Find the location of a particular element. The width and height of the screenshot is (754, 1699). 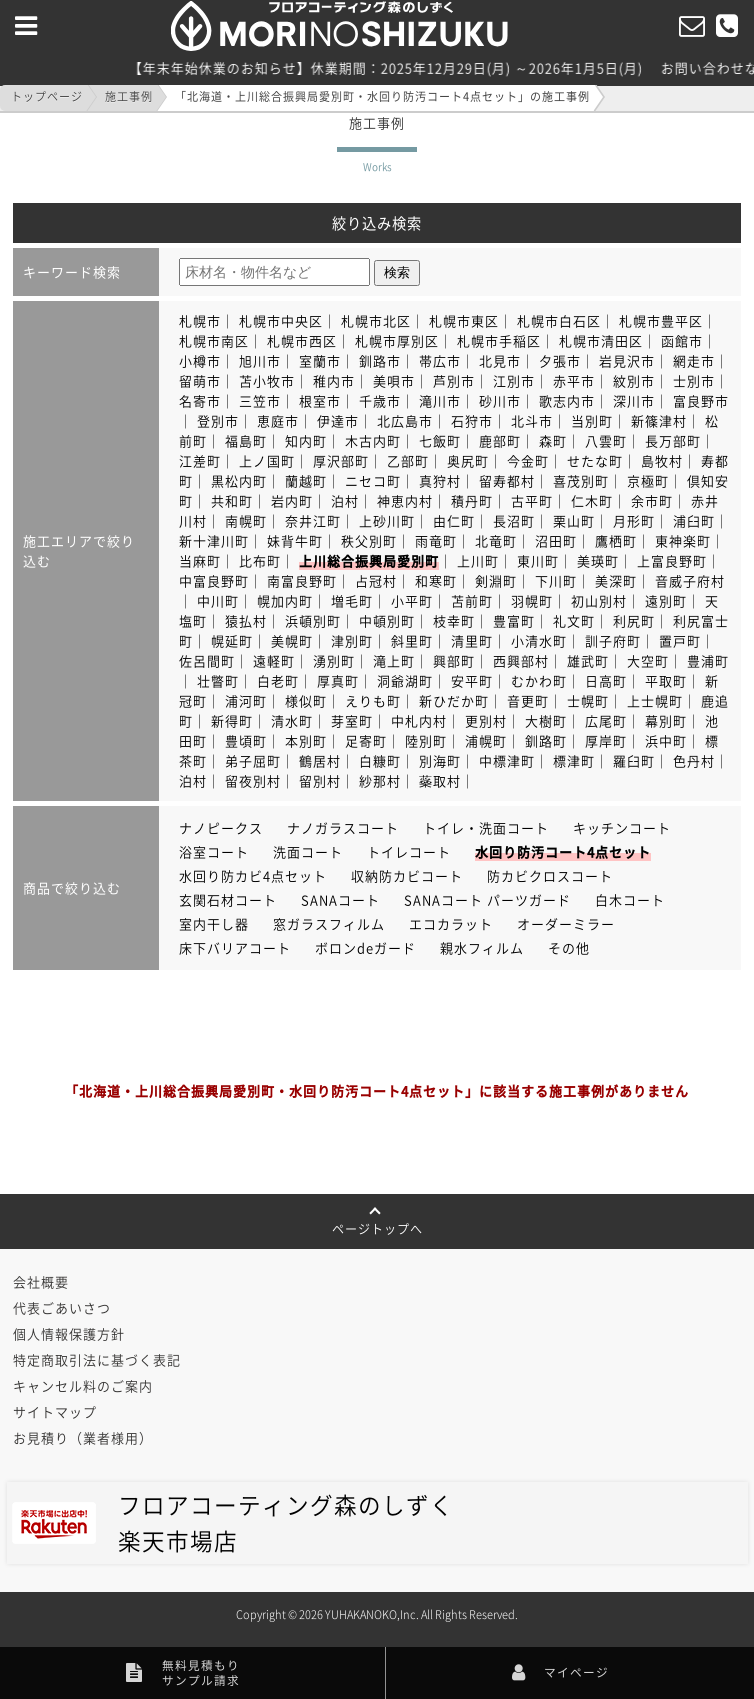

大空町 is located at coordinates (648, 660).